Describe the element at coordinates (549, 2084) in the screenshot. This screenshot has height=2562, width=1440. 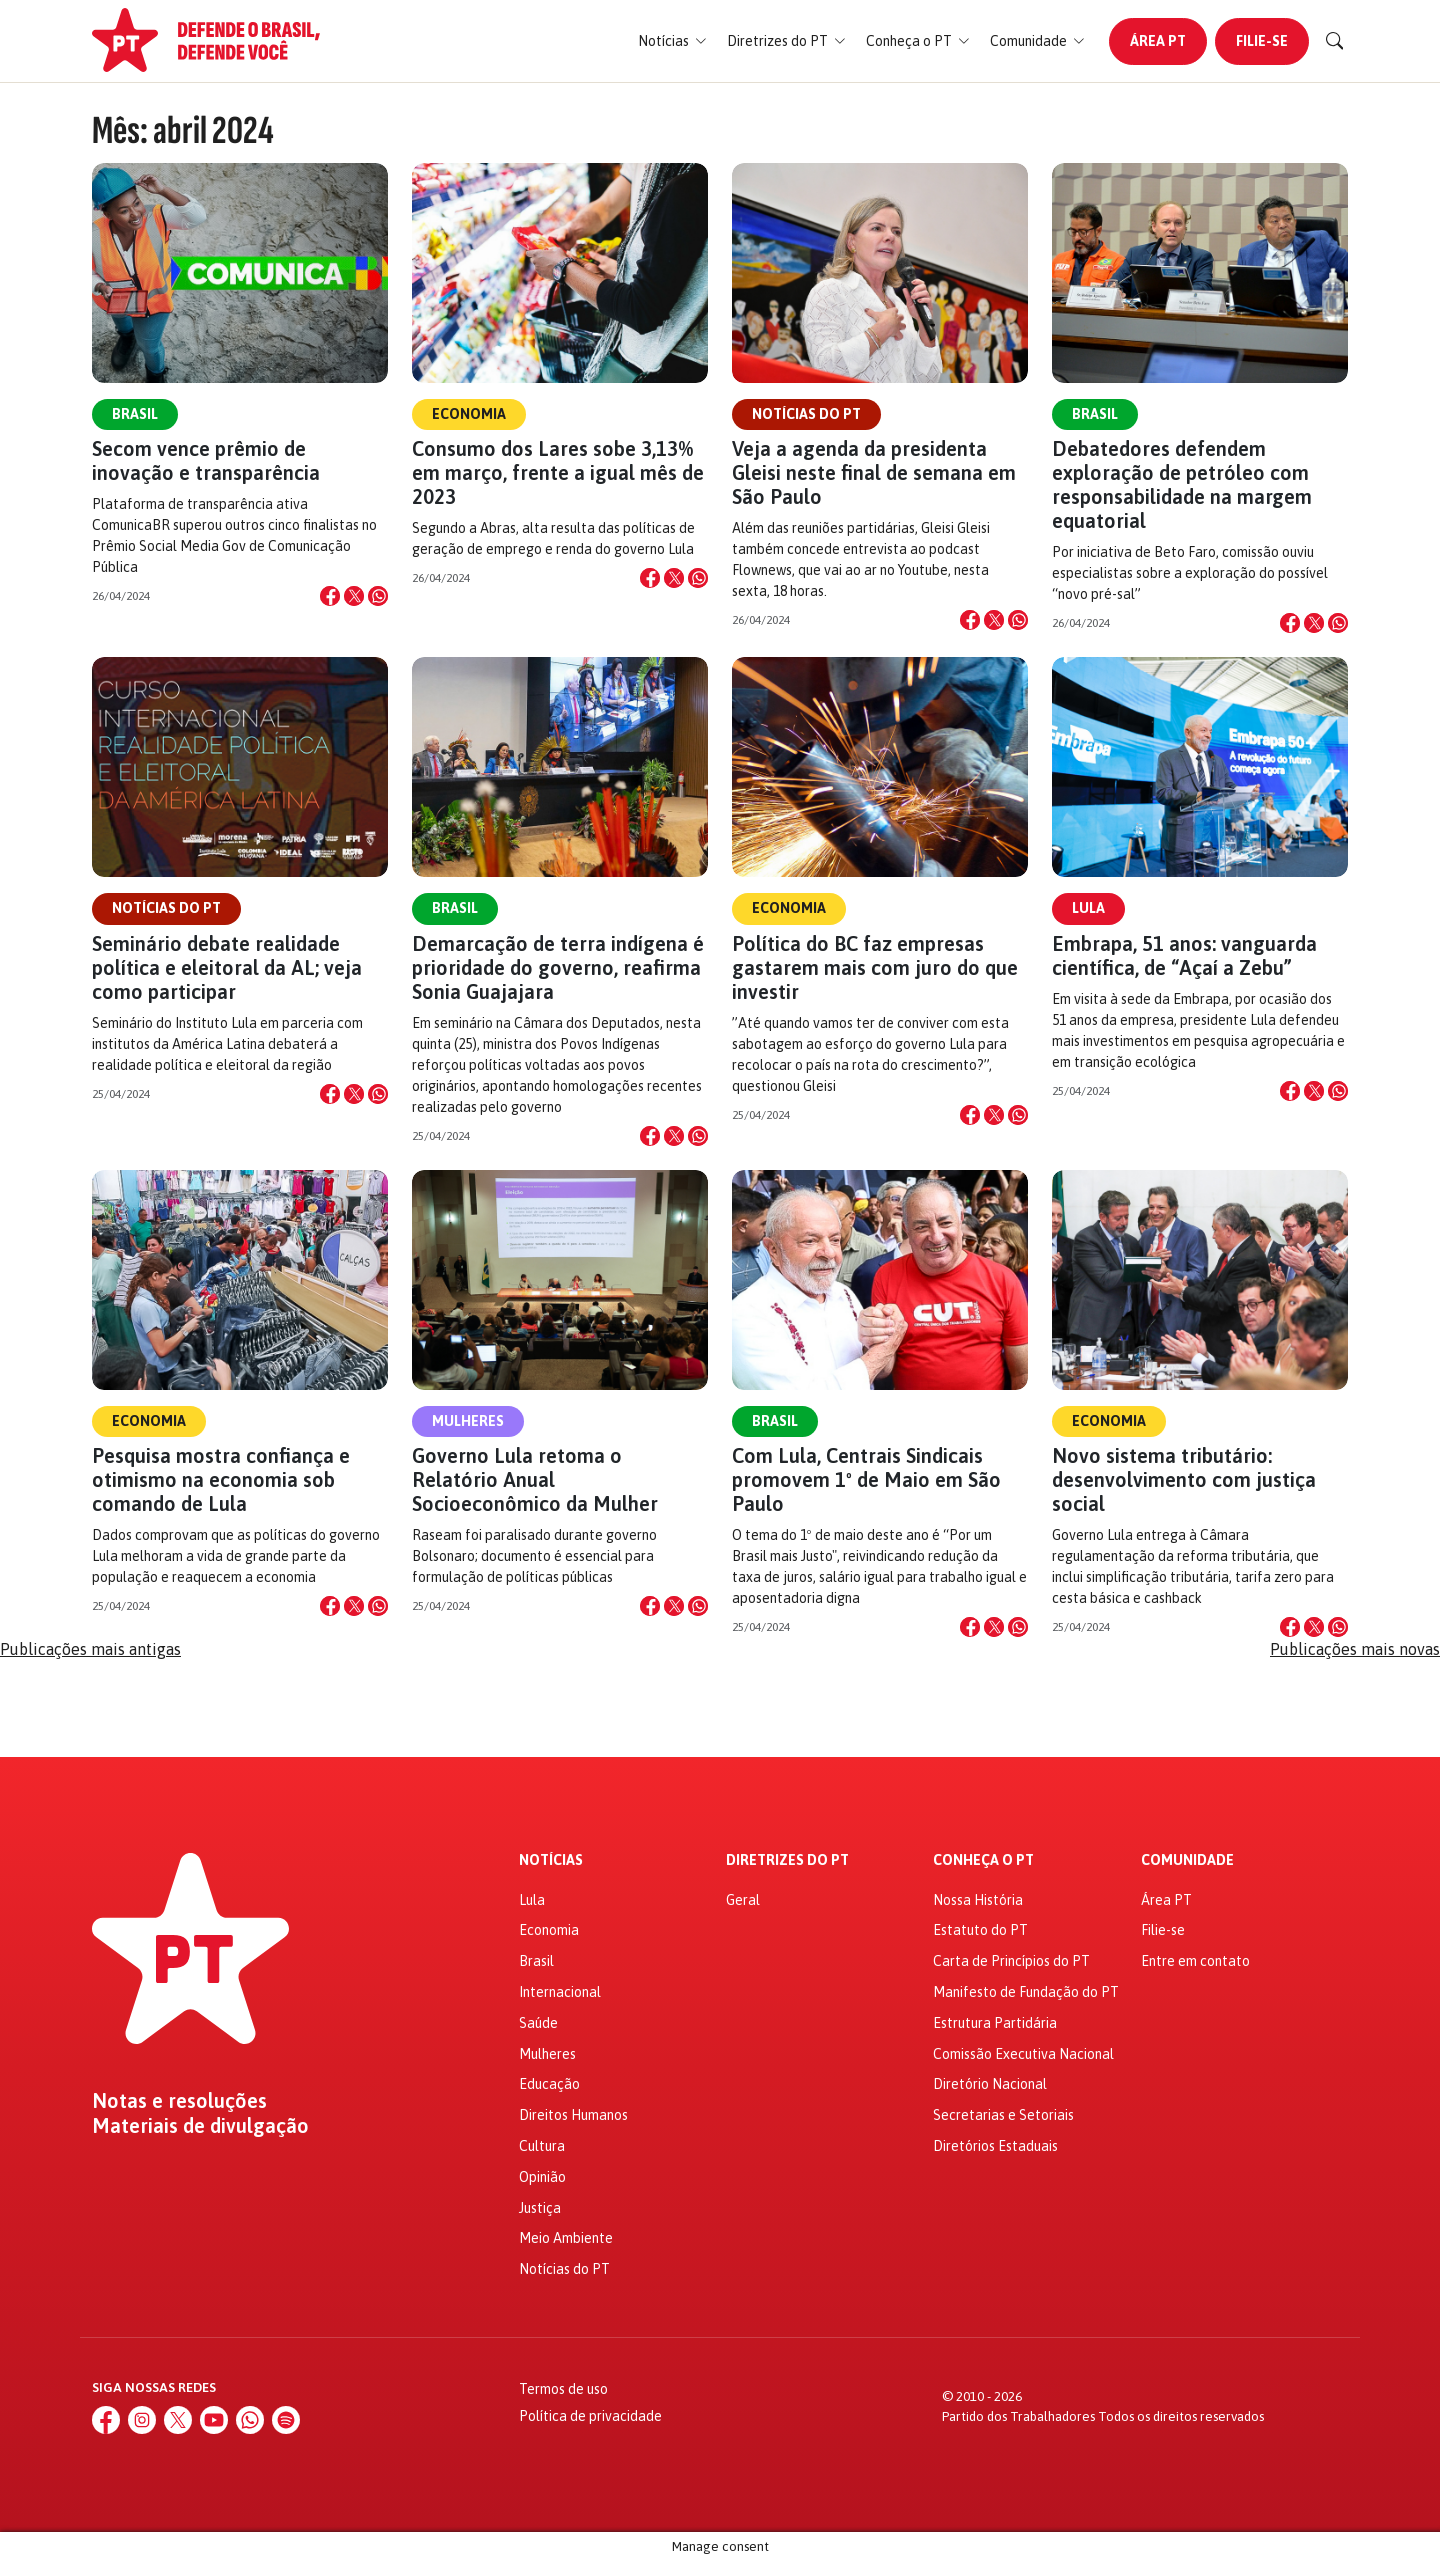
I see `Educação` at that location.